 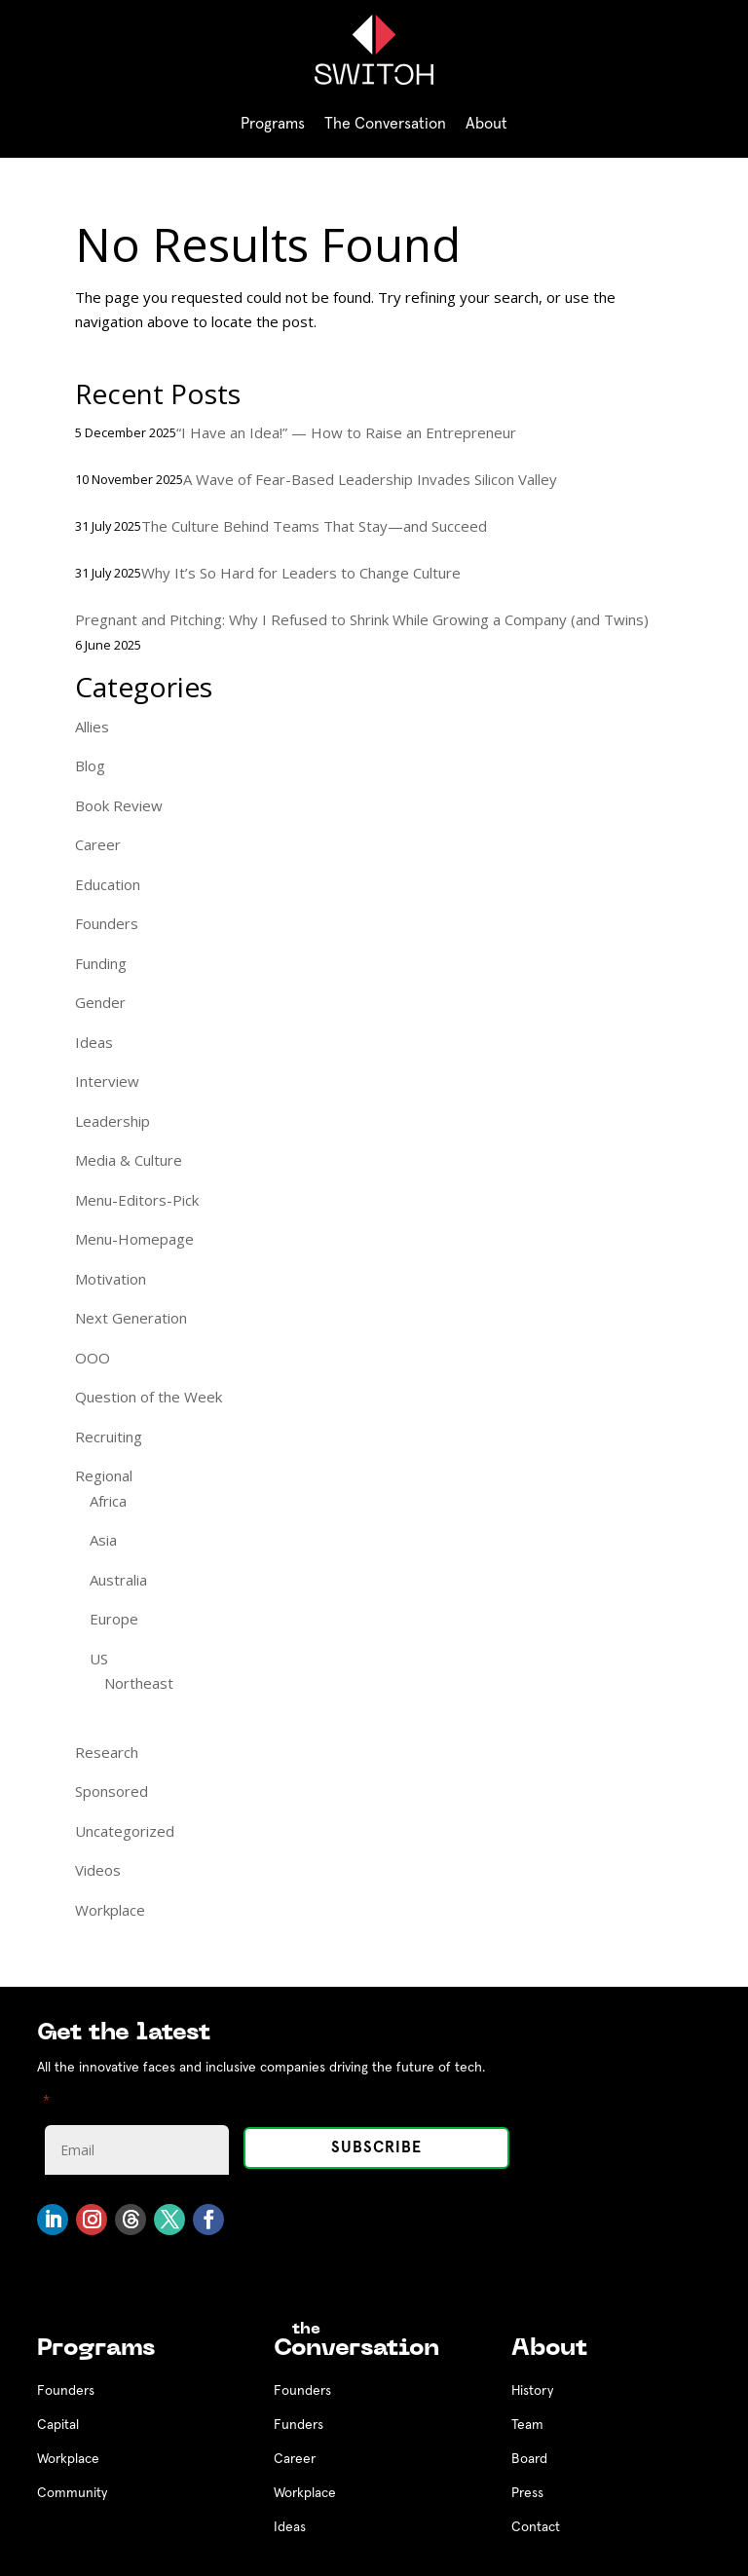 What do you see at coordinates (94, 1042) in the screenshot?
I see `Ideas` at bounding box center [94, 1042].